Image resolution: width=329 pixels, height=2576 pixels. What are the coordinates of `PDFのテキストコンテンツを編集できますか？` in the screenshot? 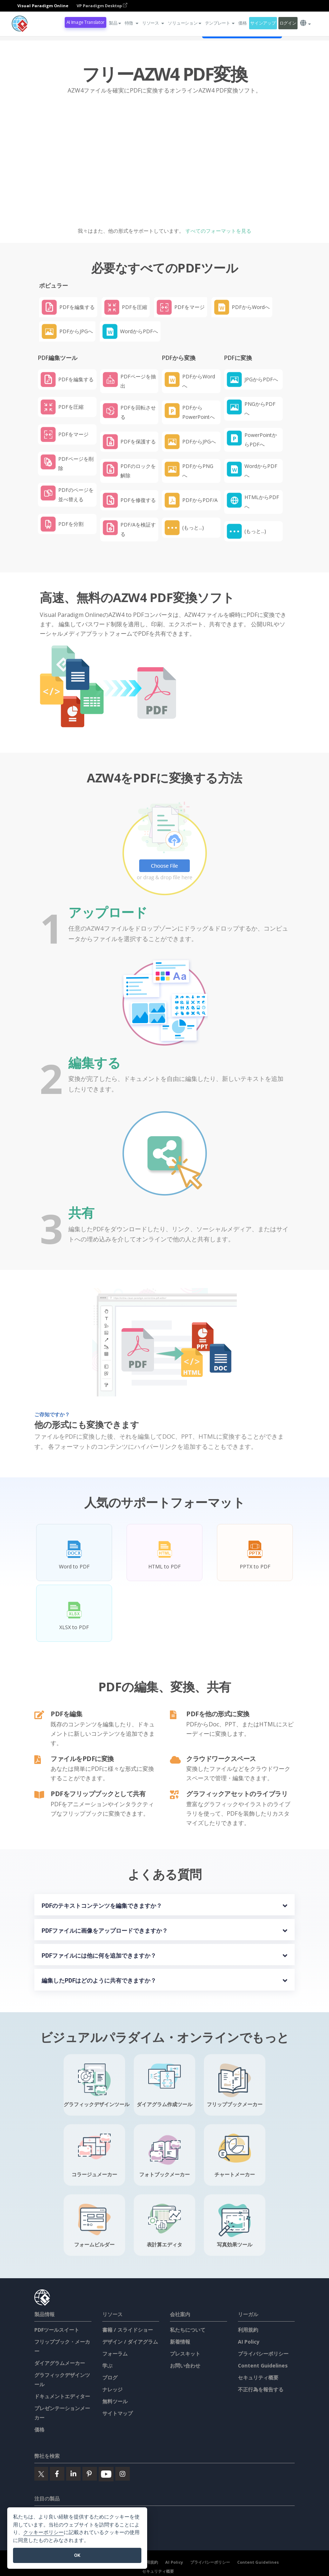 It's located at (102, 1905).